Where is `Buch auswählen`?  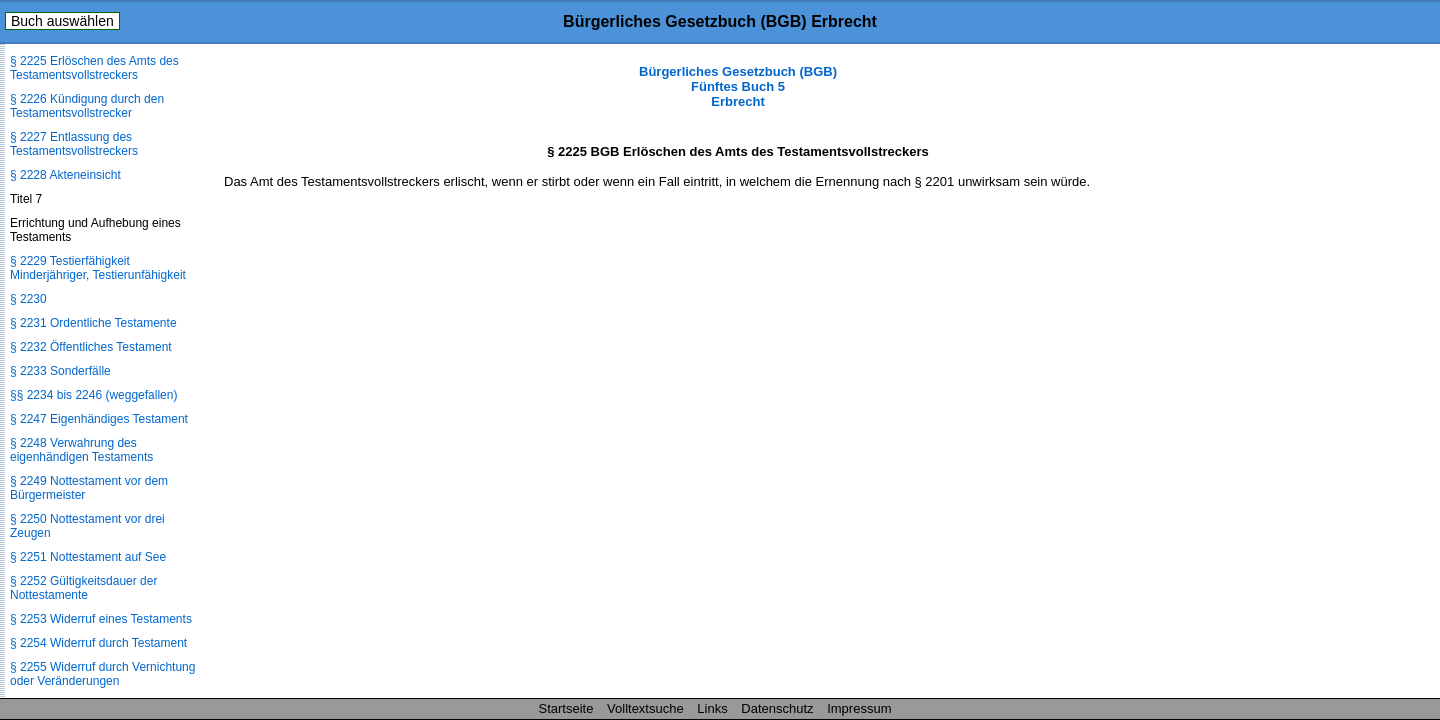
Buch auswählen is located at coordinates (62, 21).